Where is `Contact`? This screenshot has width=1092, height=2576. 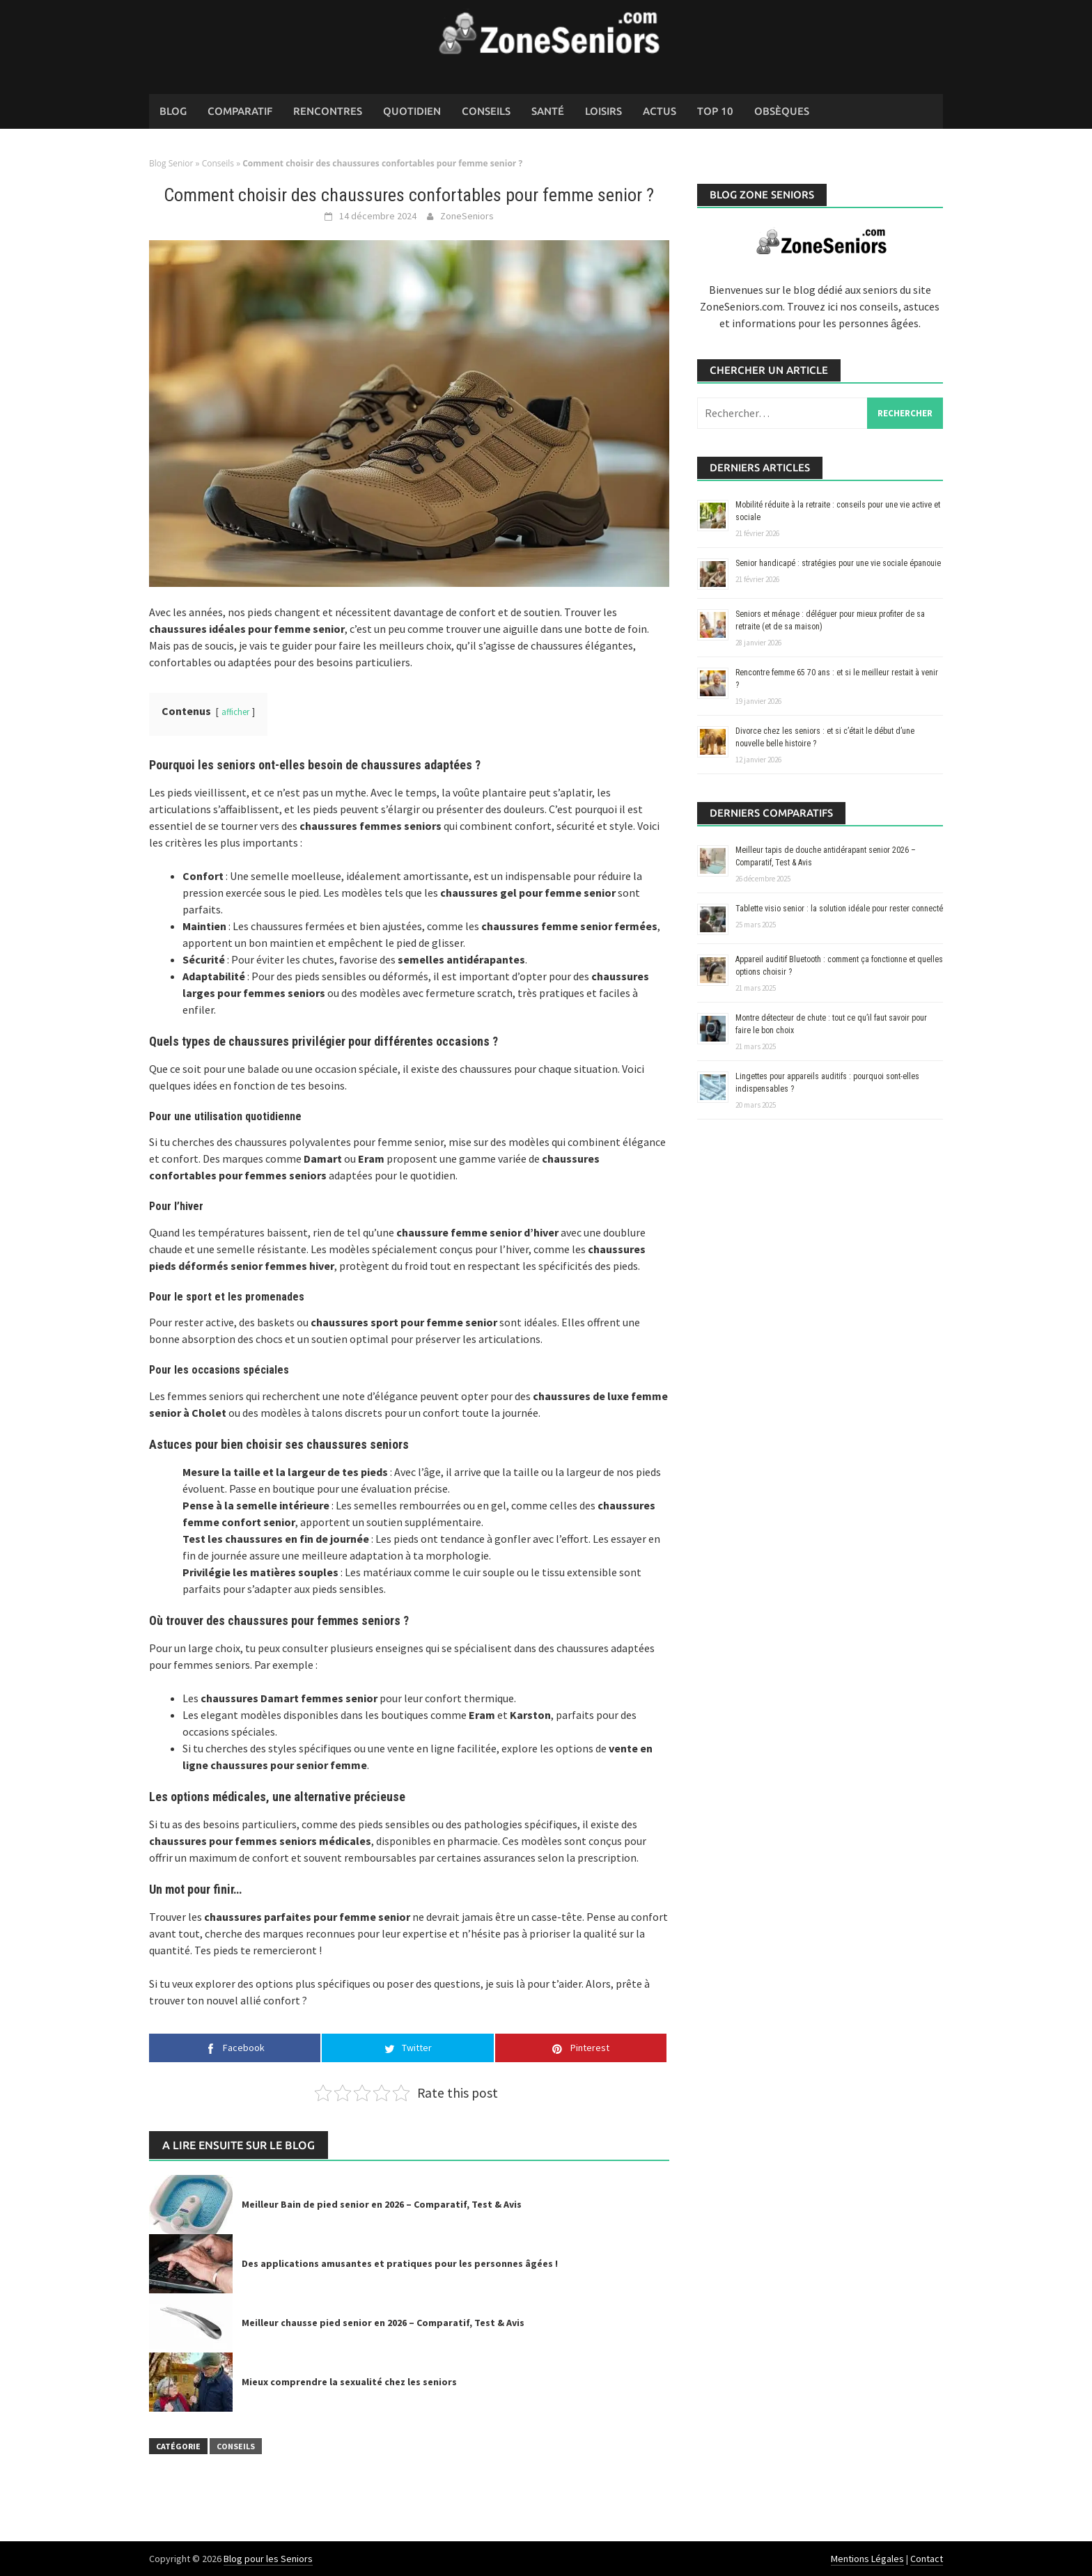
Contact is located at coordinates (926, 2558).